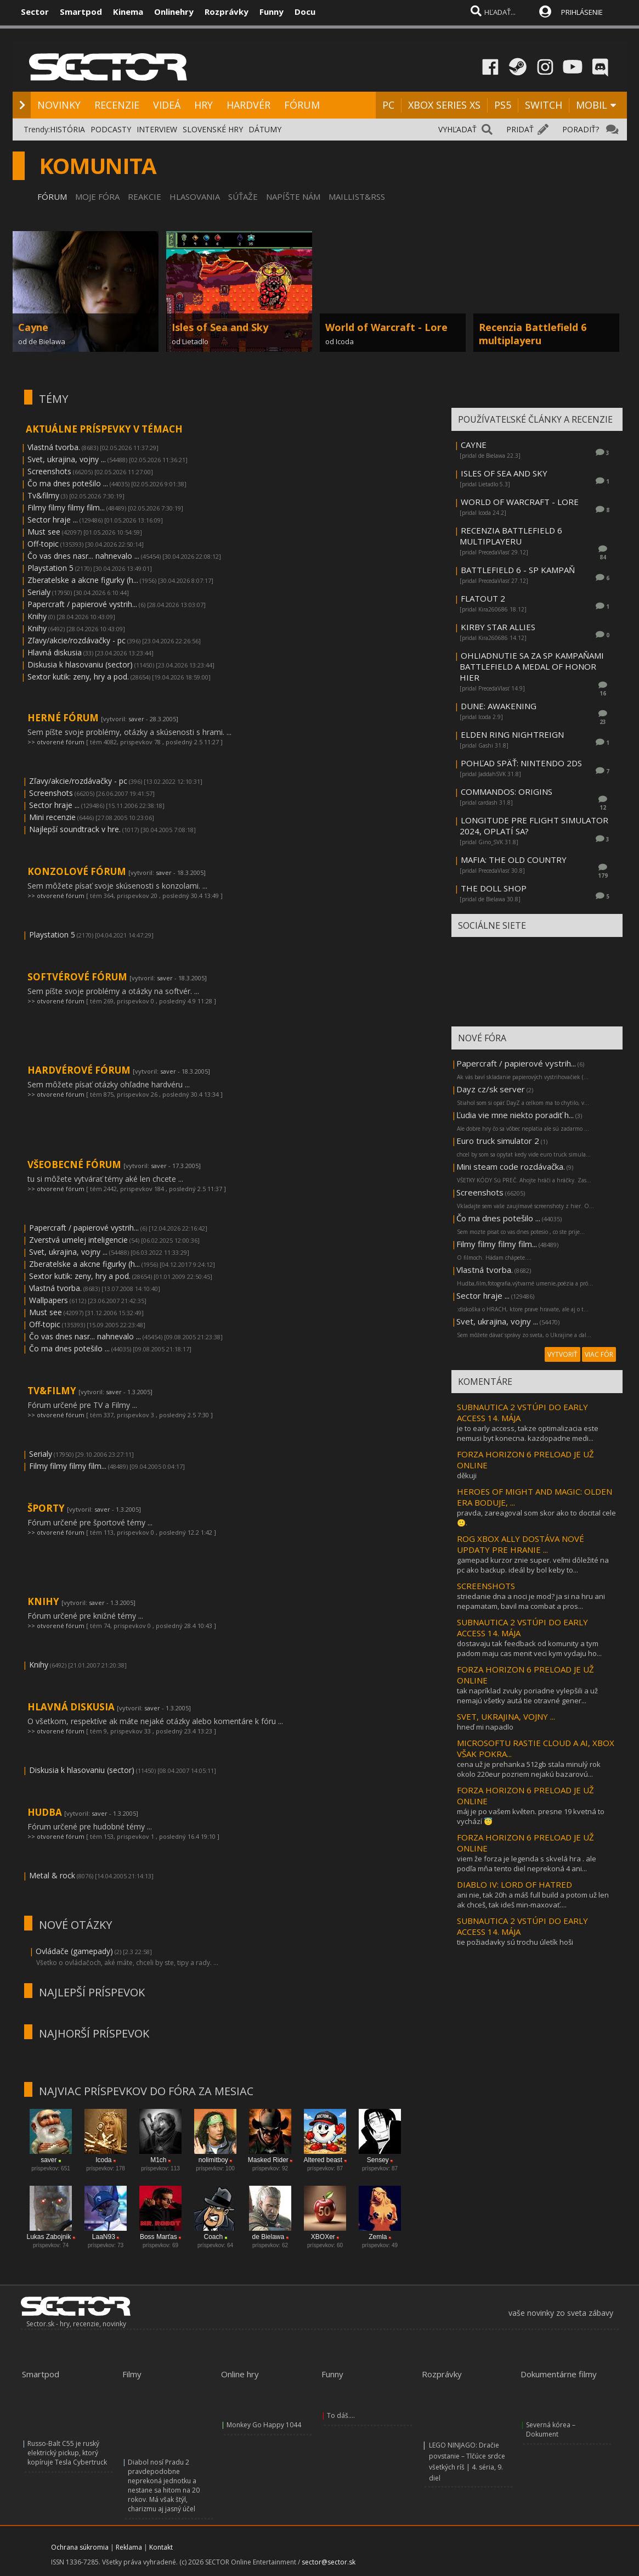  Describe the element at coordinates (498, 626) in the screenshot. I see `KIRBY STAR ALLIES` at that location.